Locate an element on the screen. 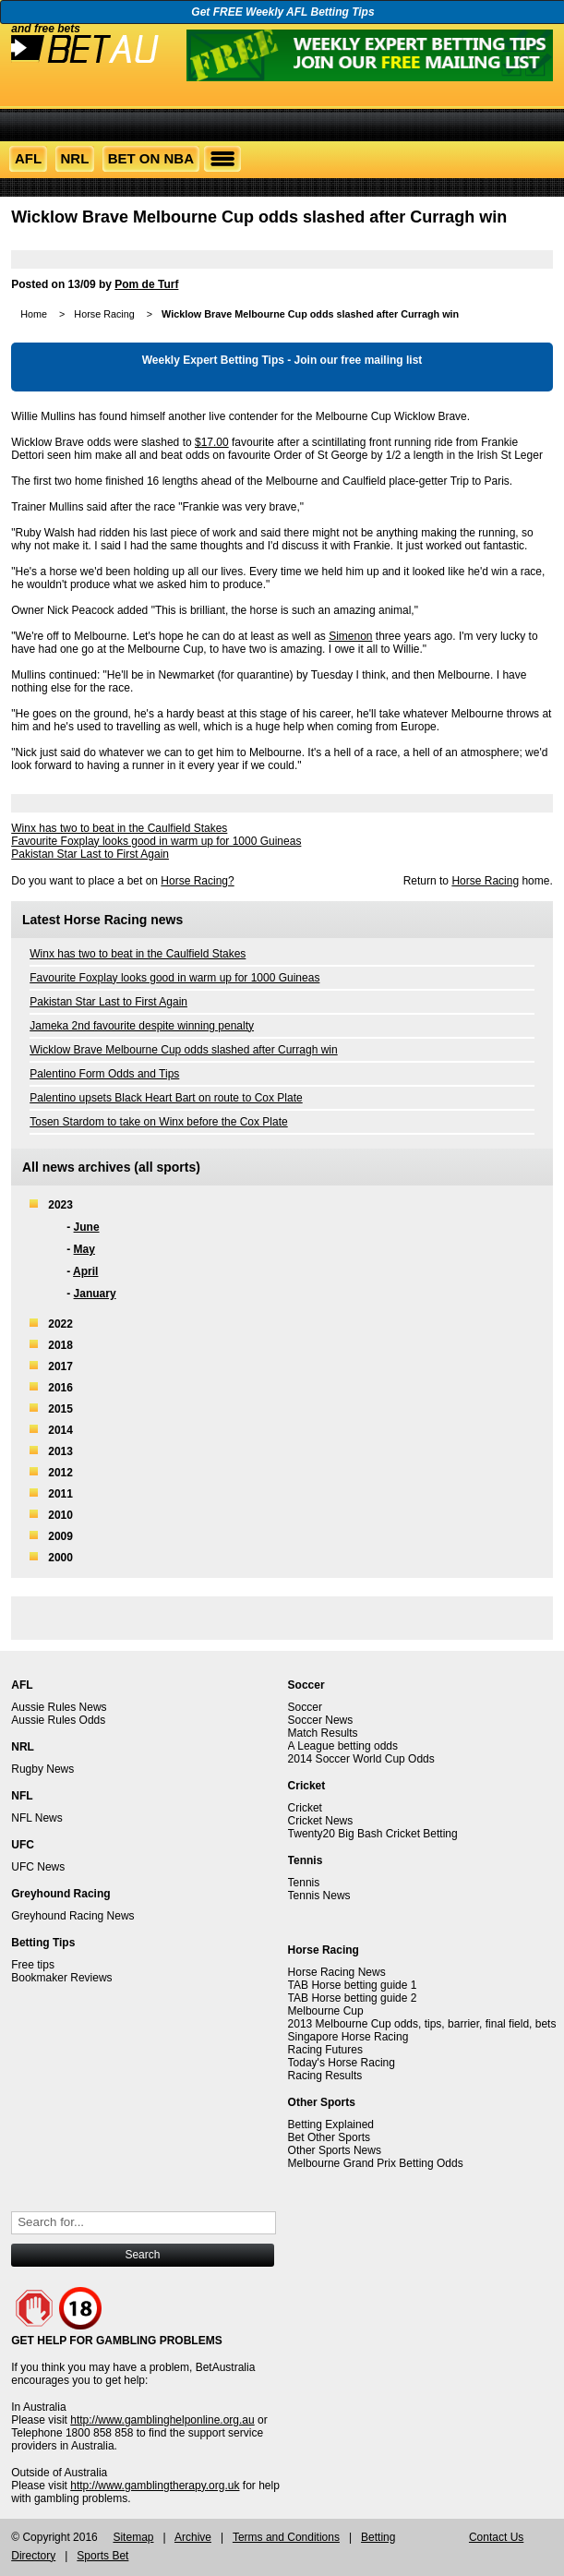 The width and height of the screenshot is (564, 2576). Racing Futures is located at coordinates (325, 2049).